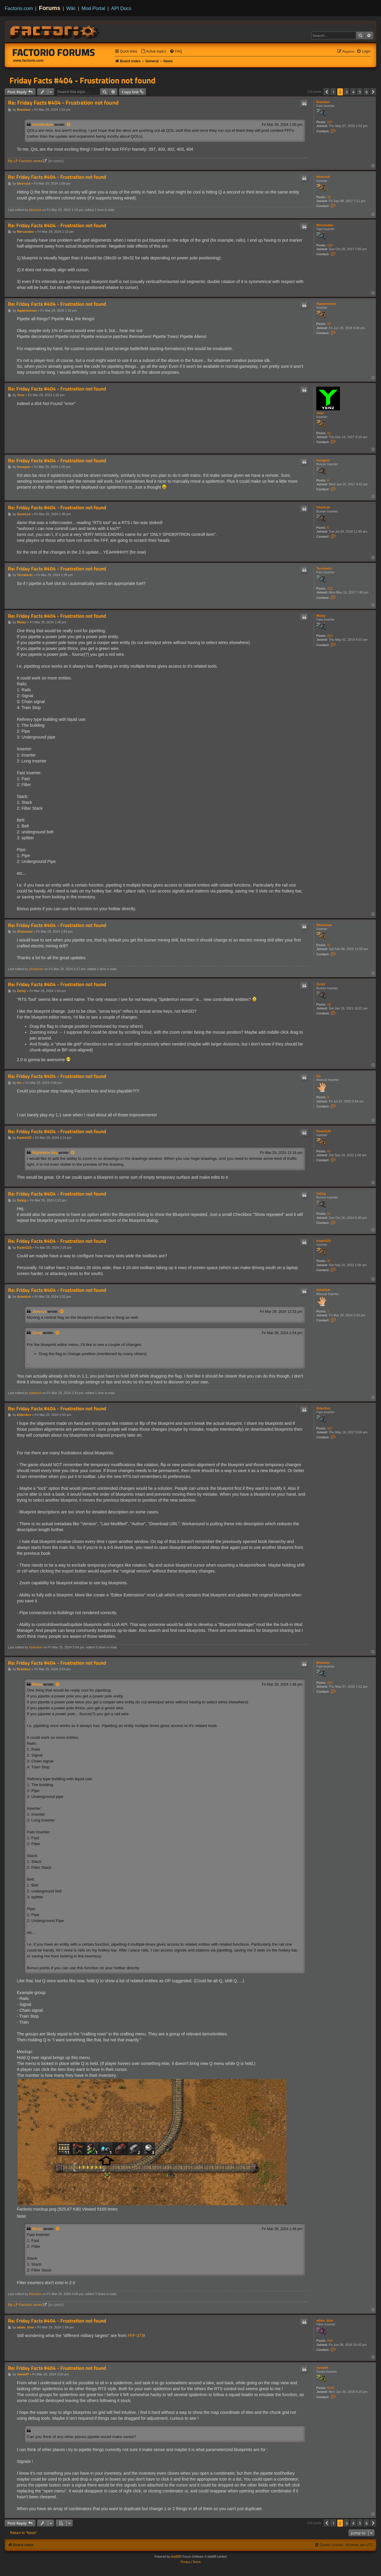  What do you see at coordinates (68, 125) in the screenshot?
I see `[View quoted post]` at bounding box center [68, 125].